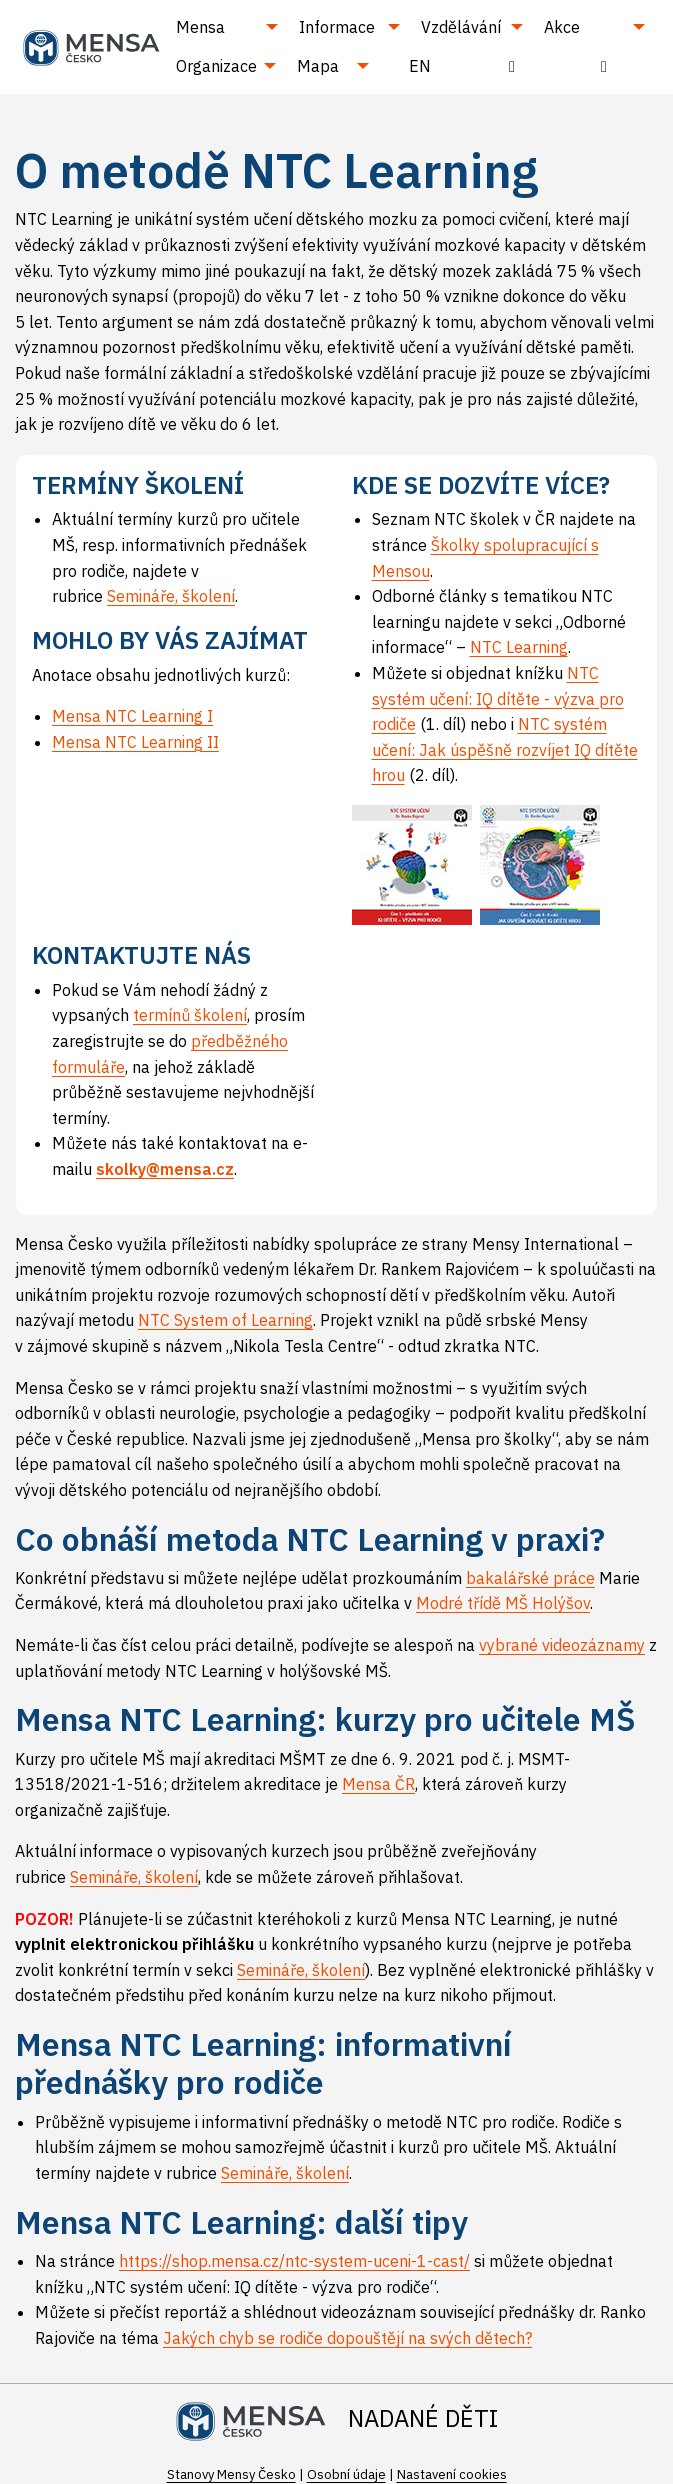 This screenshot has height=2484, width=673. I want to click on Mapa [menuitem], so click(318, 66).